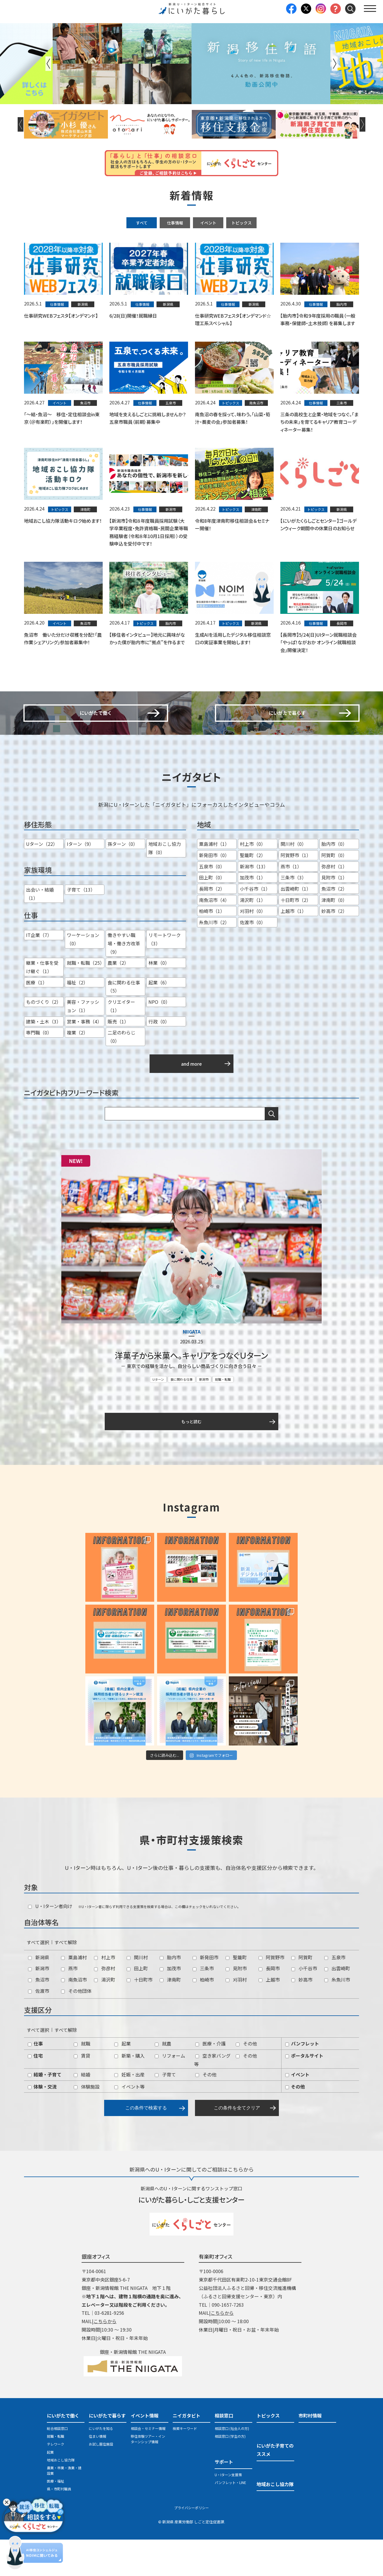  Describe the element at coordinates (35, 2092) in the screenshot. I see `住宅` at that location.